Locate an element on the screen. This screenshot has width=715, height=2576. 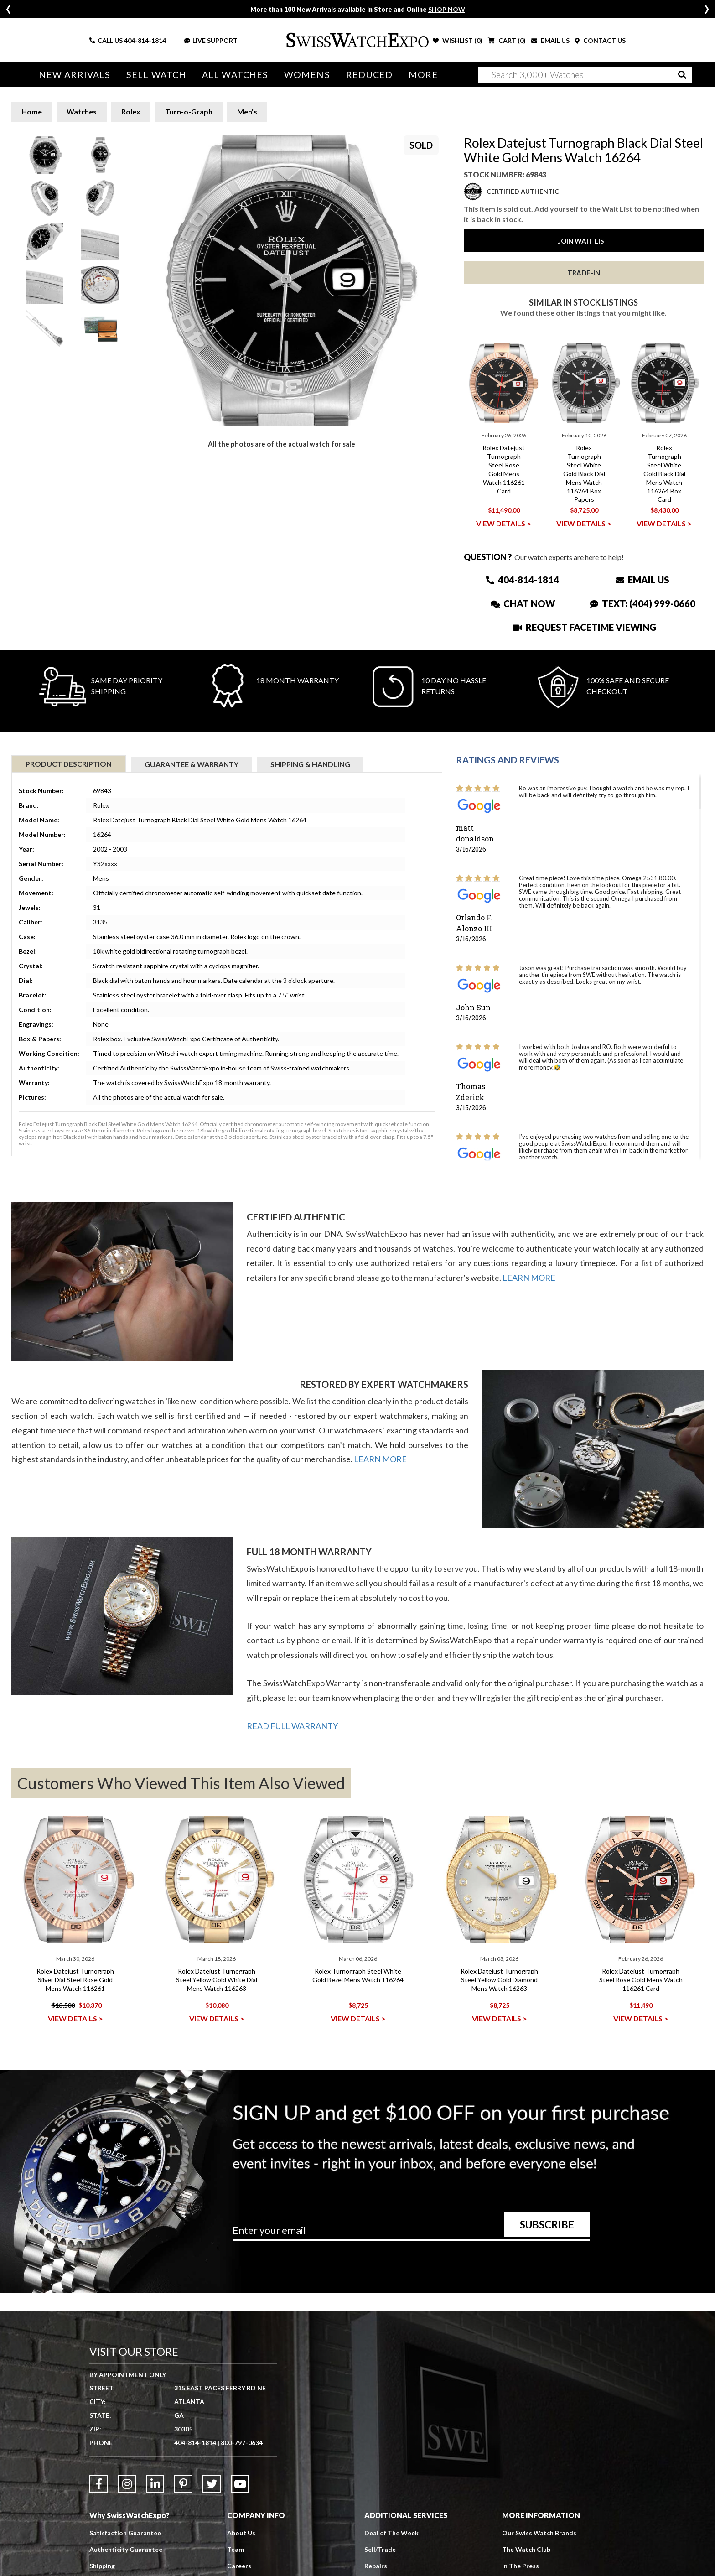
Repairs is located at coordinates (375, 2566).